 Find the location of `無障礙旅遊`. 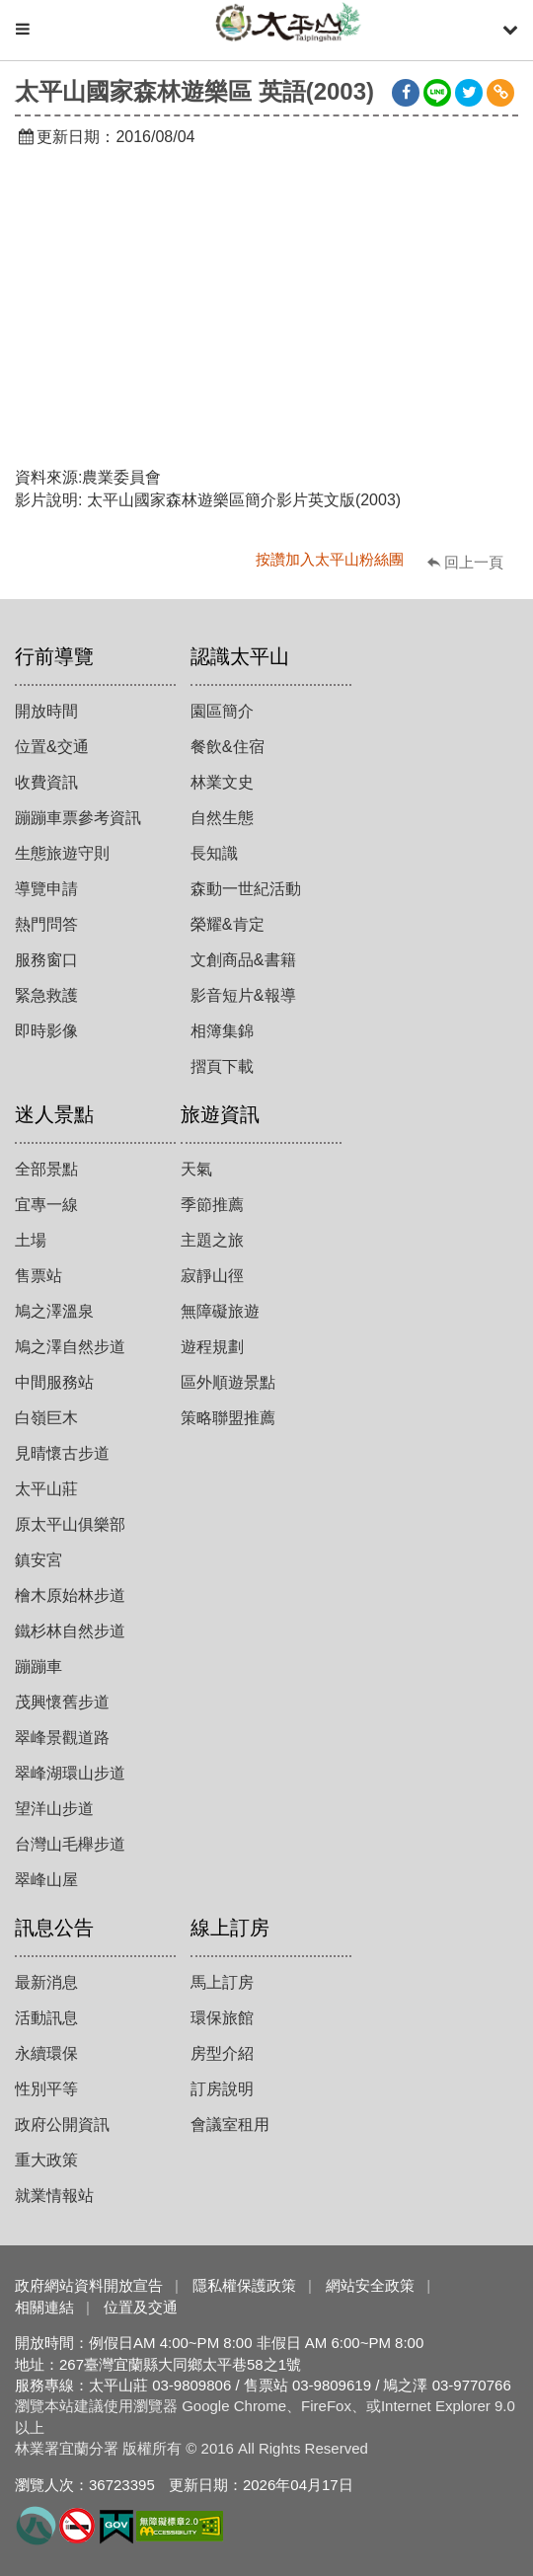

無障礙旅遊 is located at coordinates (220, 1311).